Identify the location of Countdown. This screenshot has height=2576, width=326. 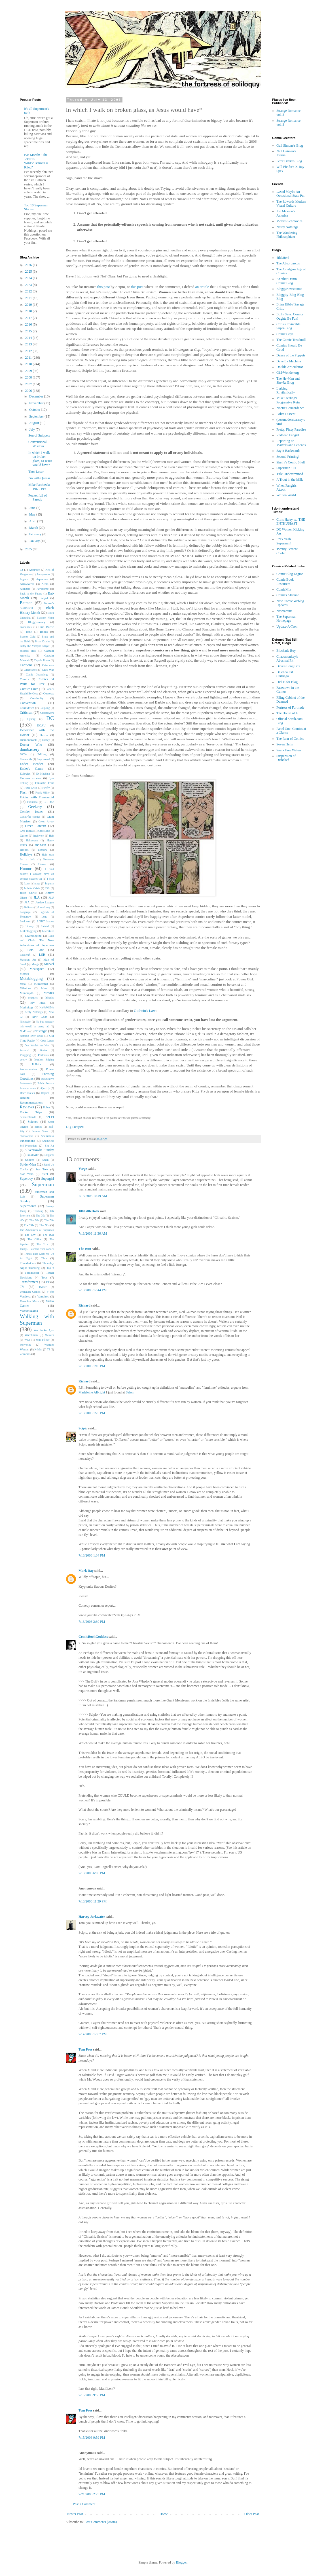
(27, 707).